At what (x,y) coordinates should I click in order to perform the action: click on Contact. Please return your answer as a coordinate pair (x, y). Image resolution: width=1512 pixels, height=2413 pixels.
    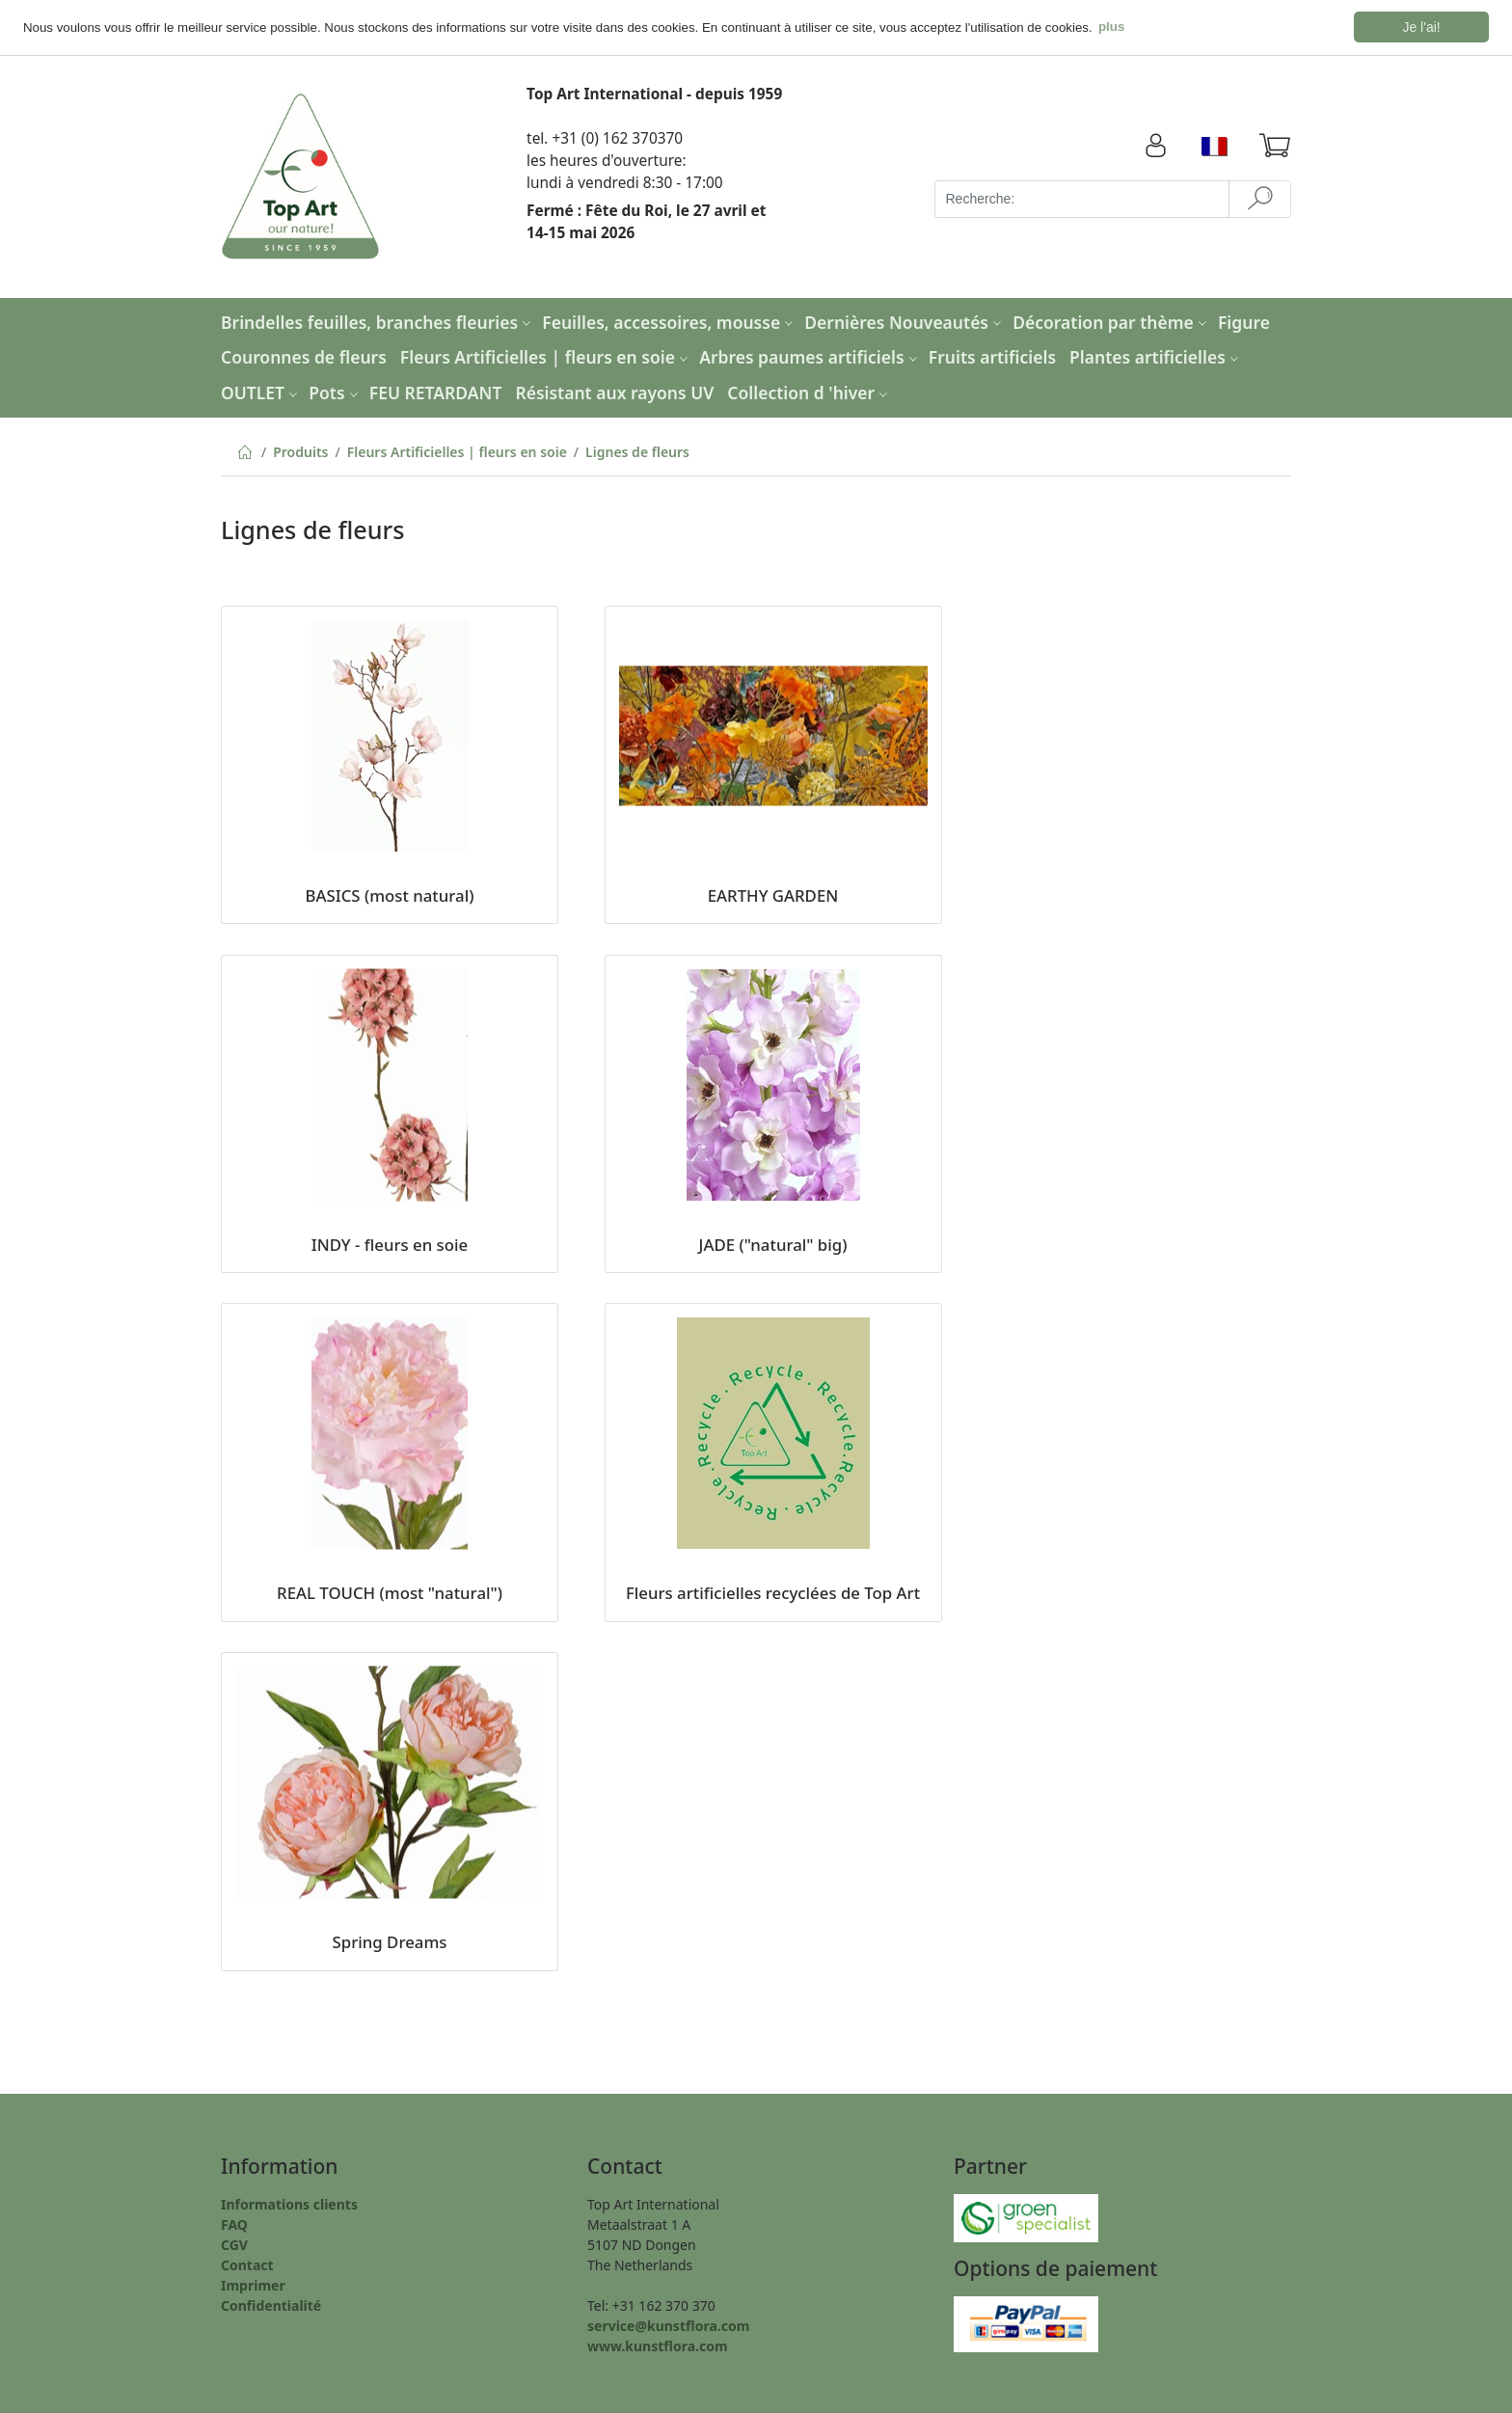
    Looking at the image, I should click on (247, 2264).